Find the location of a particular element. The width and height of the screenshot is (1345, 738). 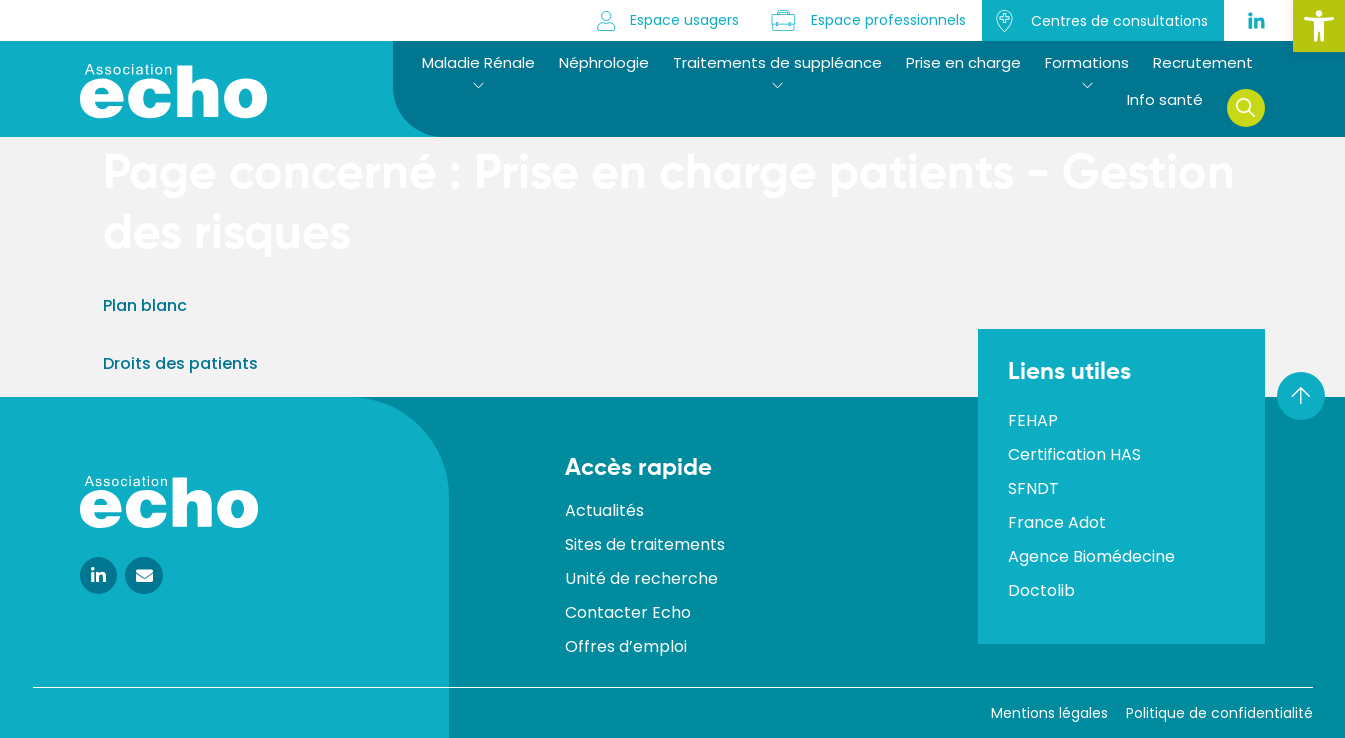

Plan blanc is located at coordinates (145, 305).